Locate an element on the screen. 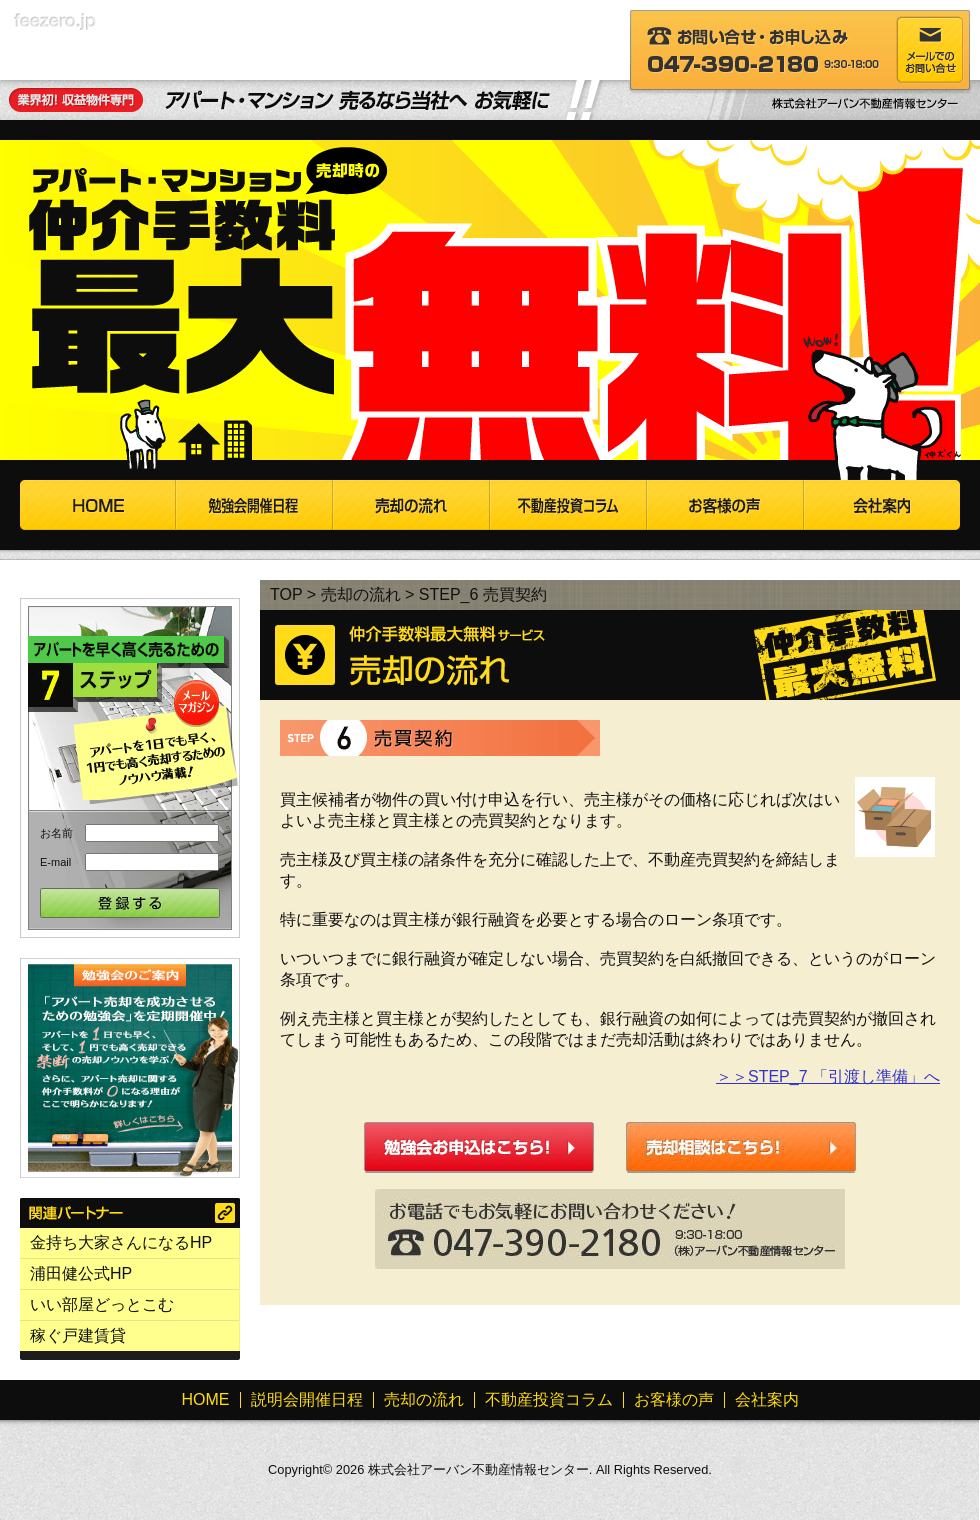 The height and width of the screenshot is (1520, 980). いい部屋どっとこむ is located at coordinates (102, 1304).